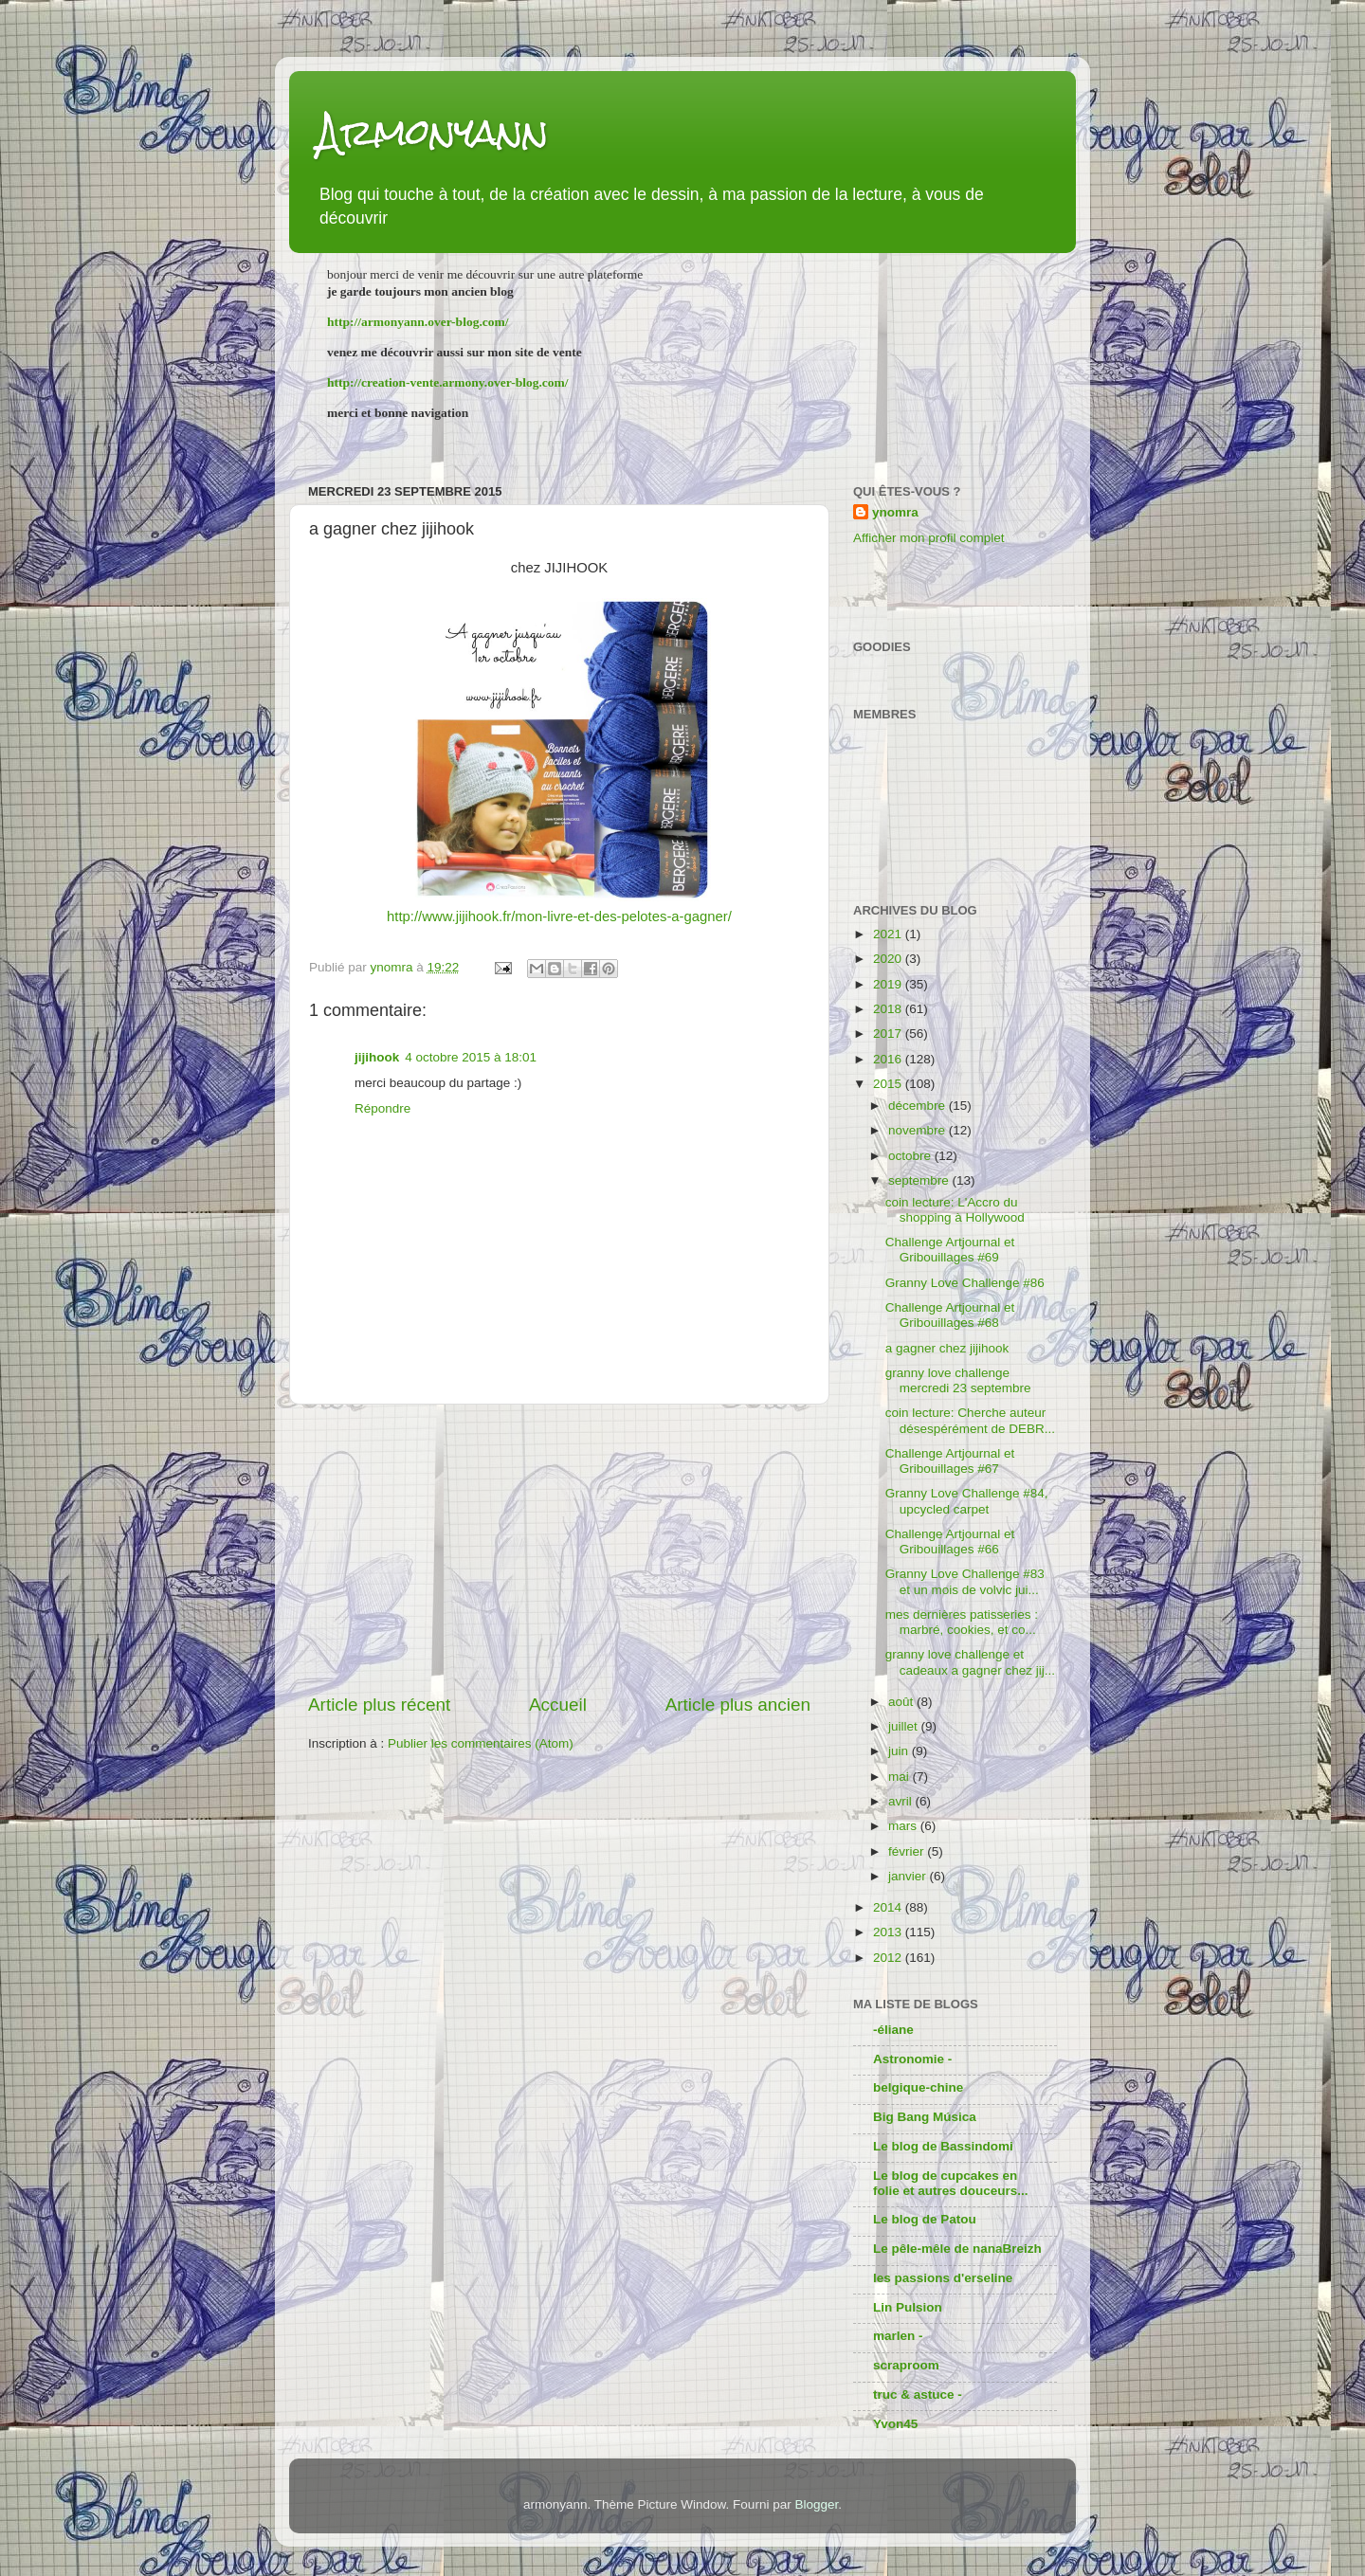  I want to click on Challenge Artjournal et Gribouillages #68, so click(950, 1315).